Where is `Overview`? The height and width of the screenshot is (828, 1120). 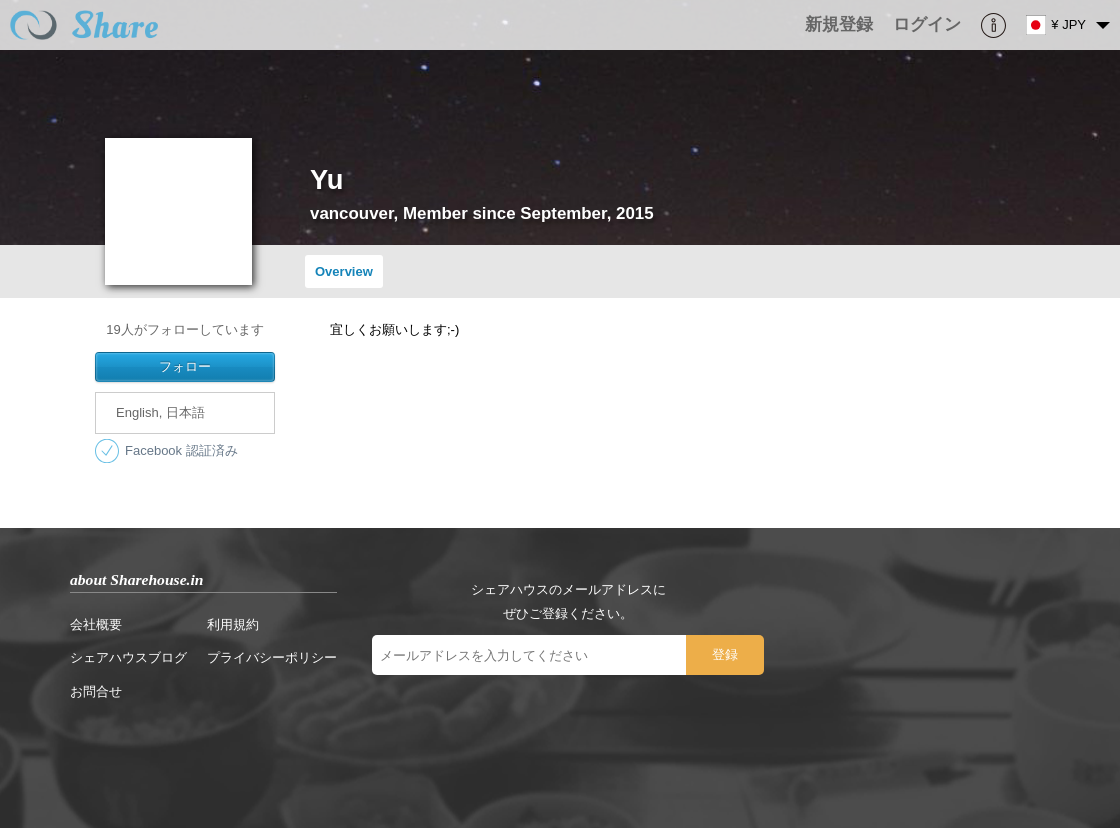
Overview is located at coordinates (344, 271).